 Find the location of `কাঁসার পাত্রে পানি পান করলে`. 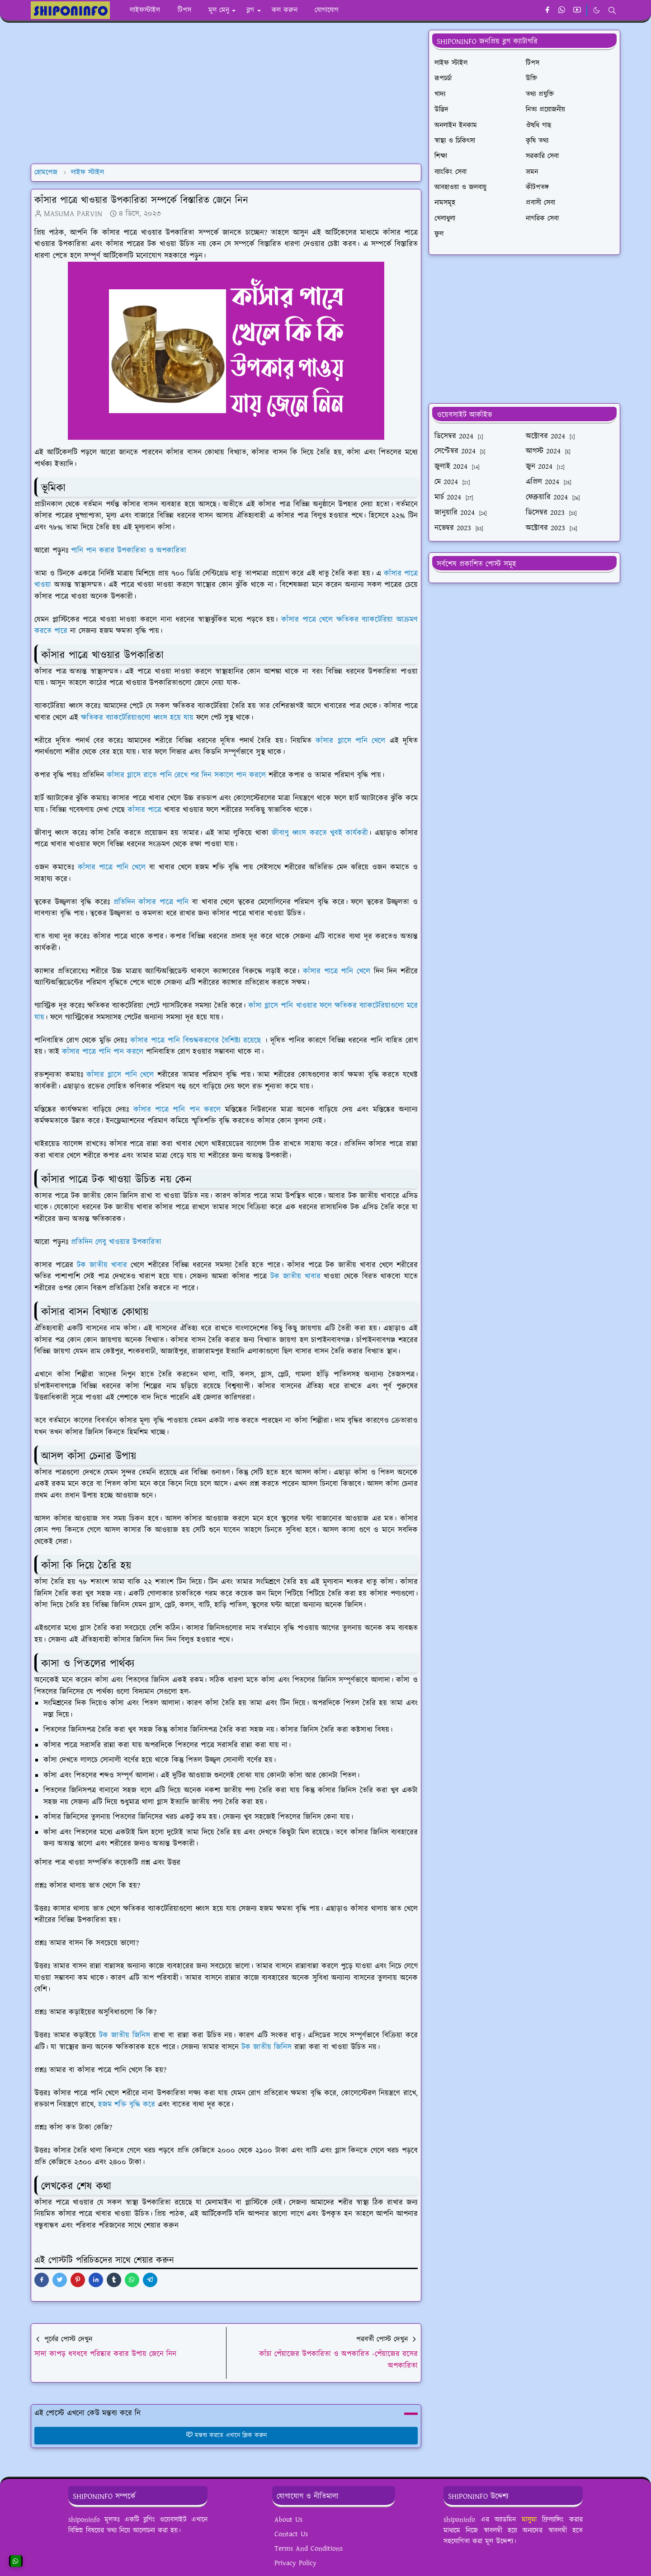

কাঁসার পাত্রে পানি পান করলে is located at coordinates (102, 1051).